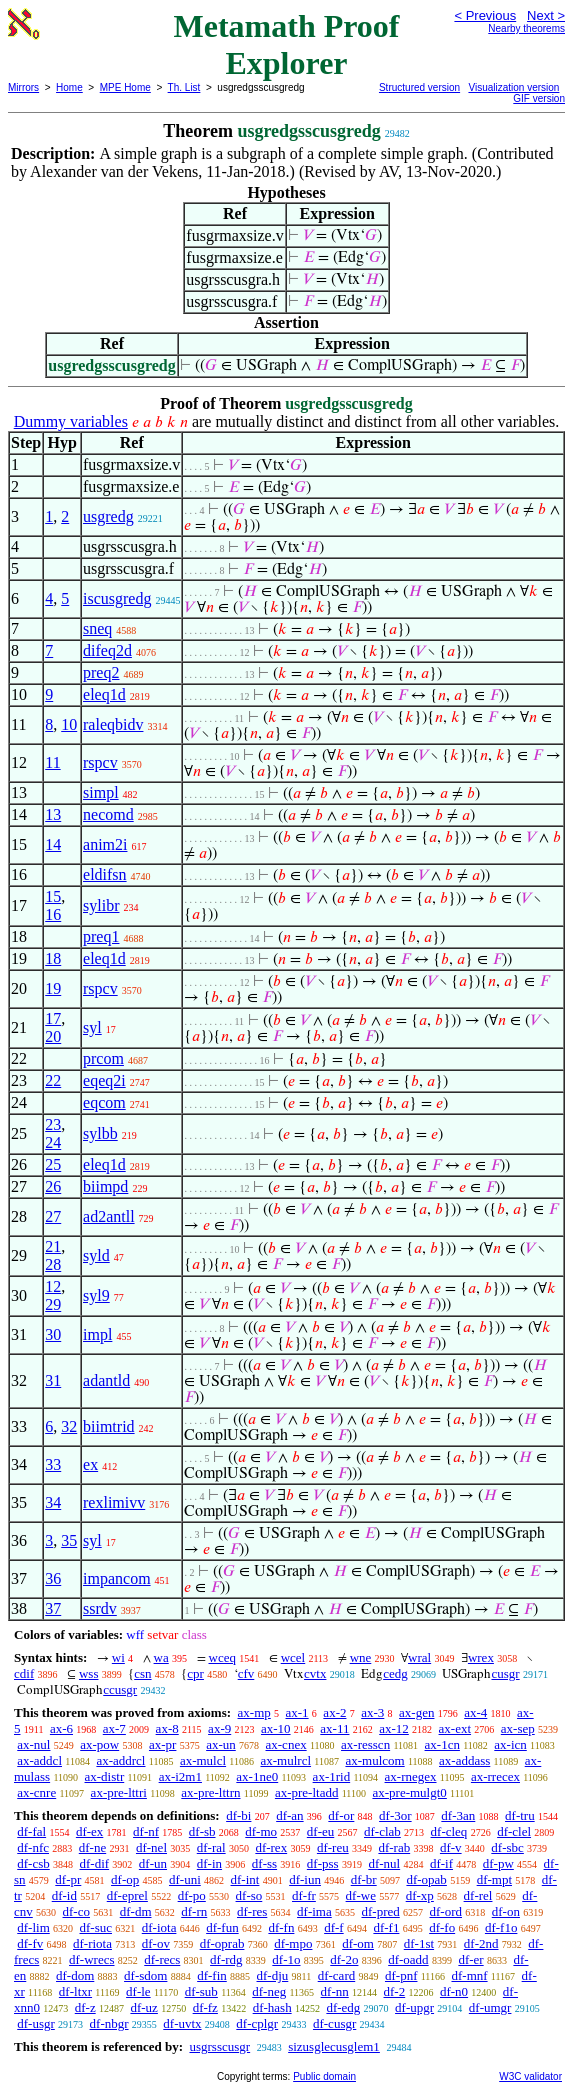  I want to click on Mirrors, so click(23, 87).